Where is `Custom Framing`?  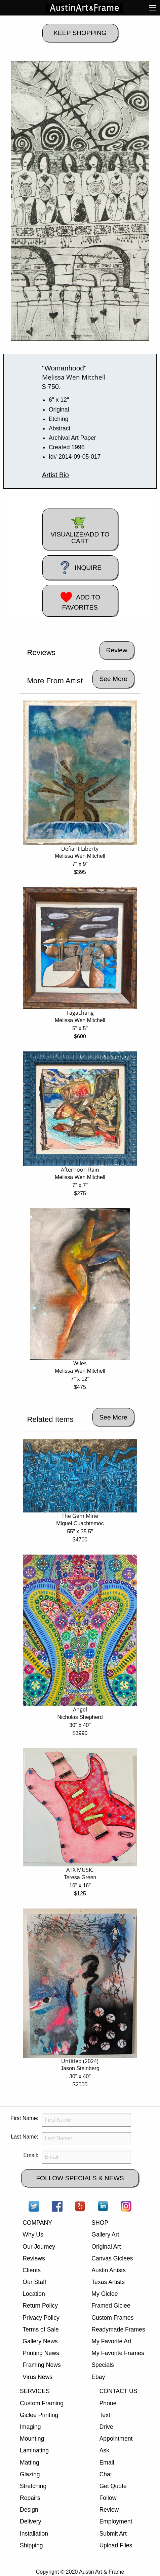 Custom Framing is located at coordinates (42, 2403).